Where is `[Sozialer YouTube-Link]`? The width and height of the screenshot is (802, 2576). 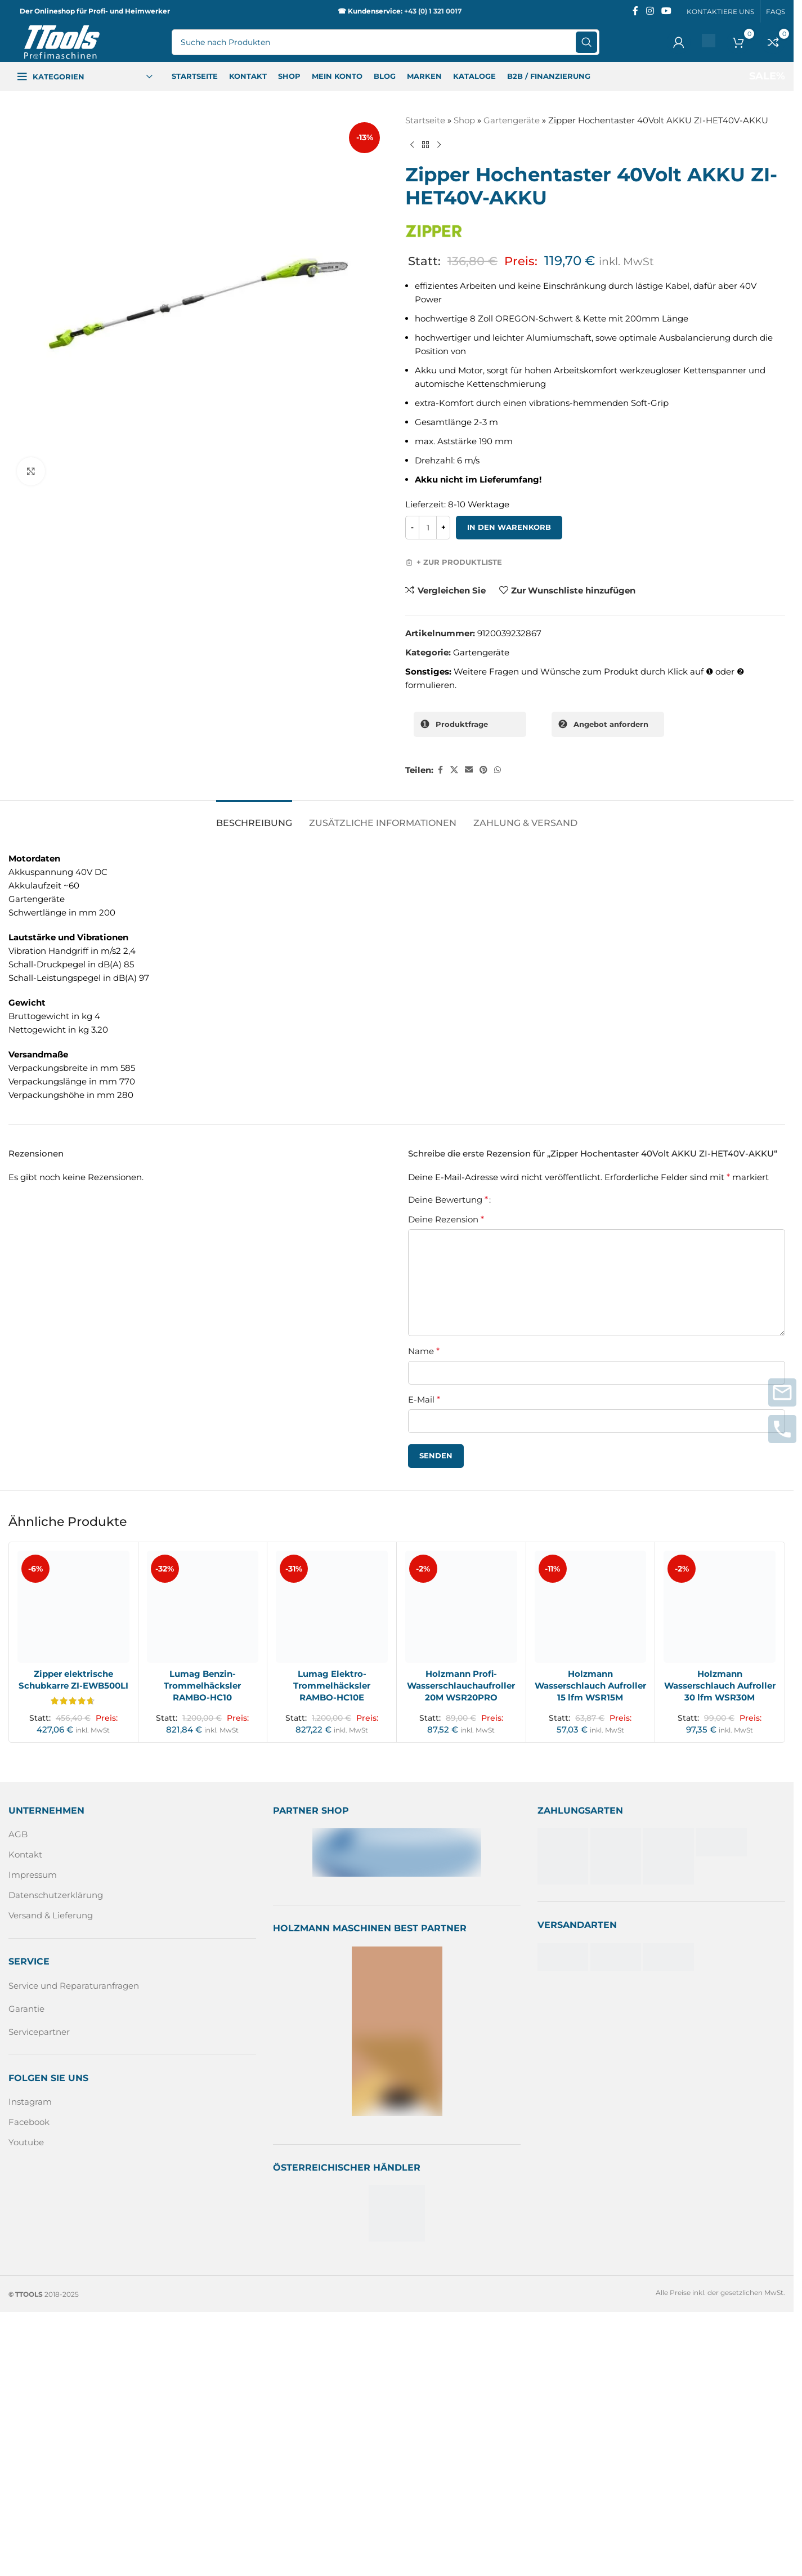
[Sozialer YouTube-Link] is located at coordinates (666, 11).